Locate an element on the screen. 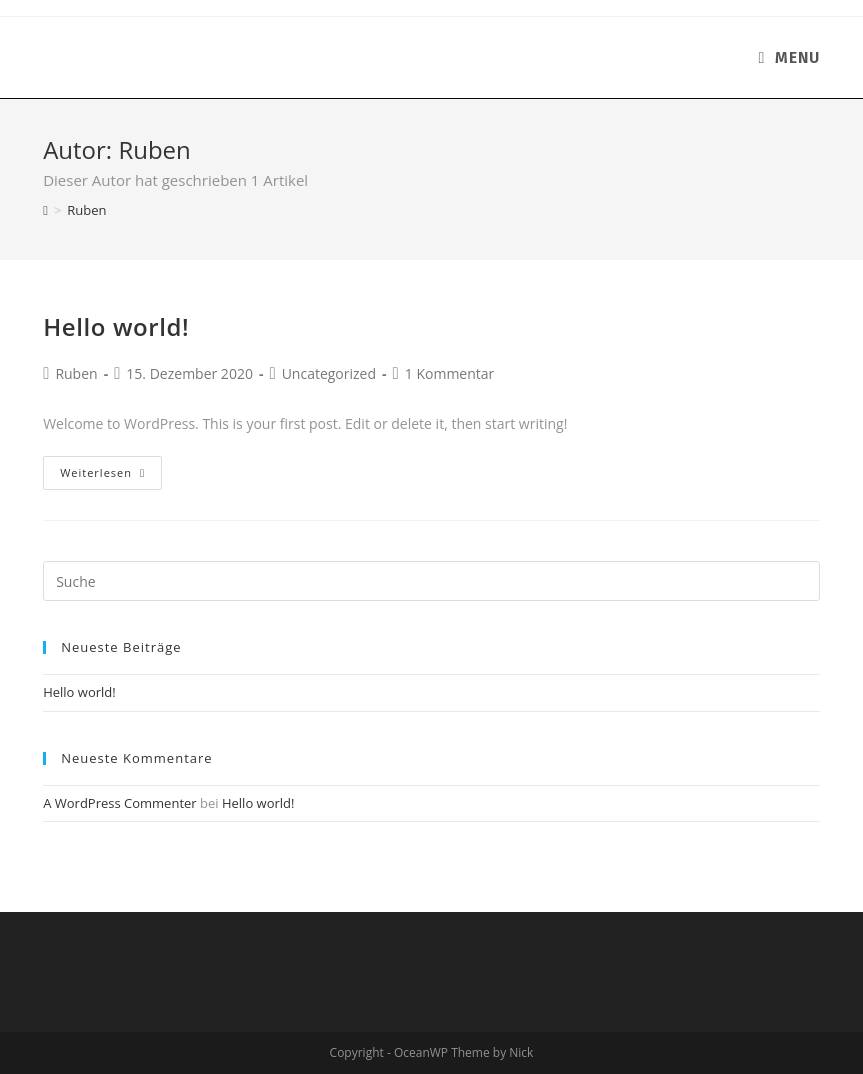  A WordPress Commenter is located at coordinates (120, 803).